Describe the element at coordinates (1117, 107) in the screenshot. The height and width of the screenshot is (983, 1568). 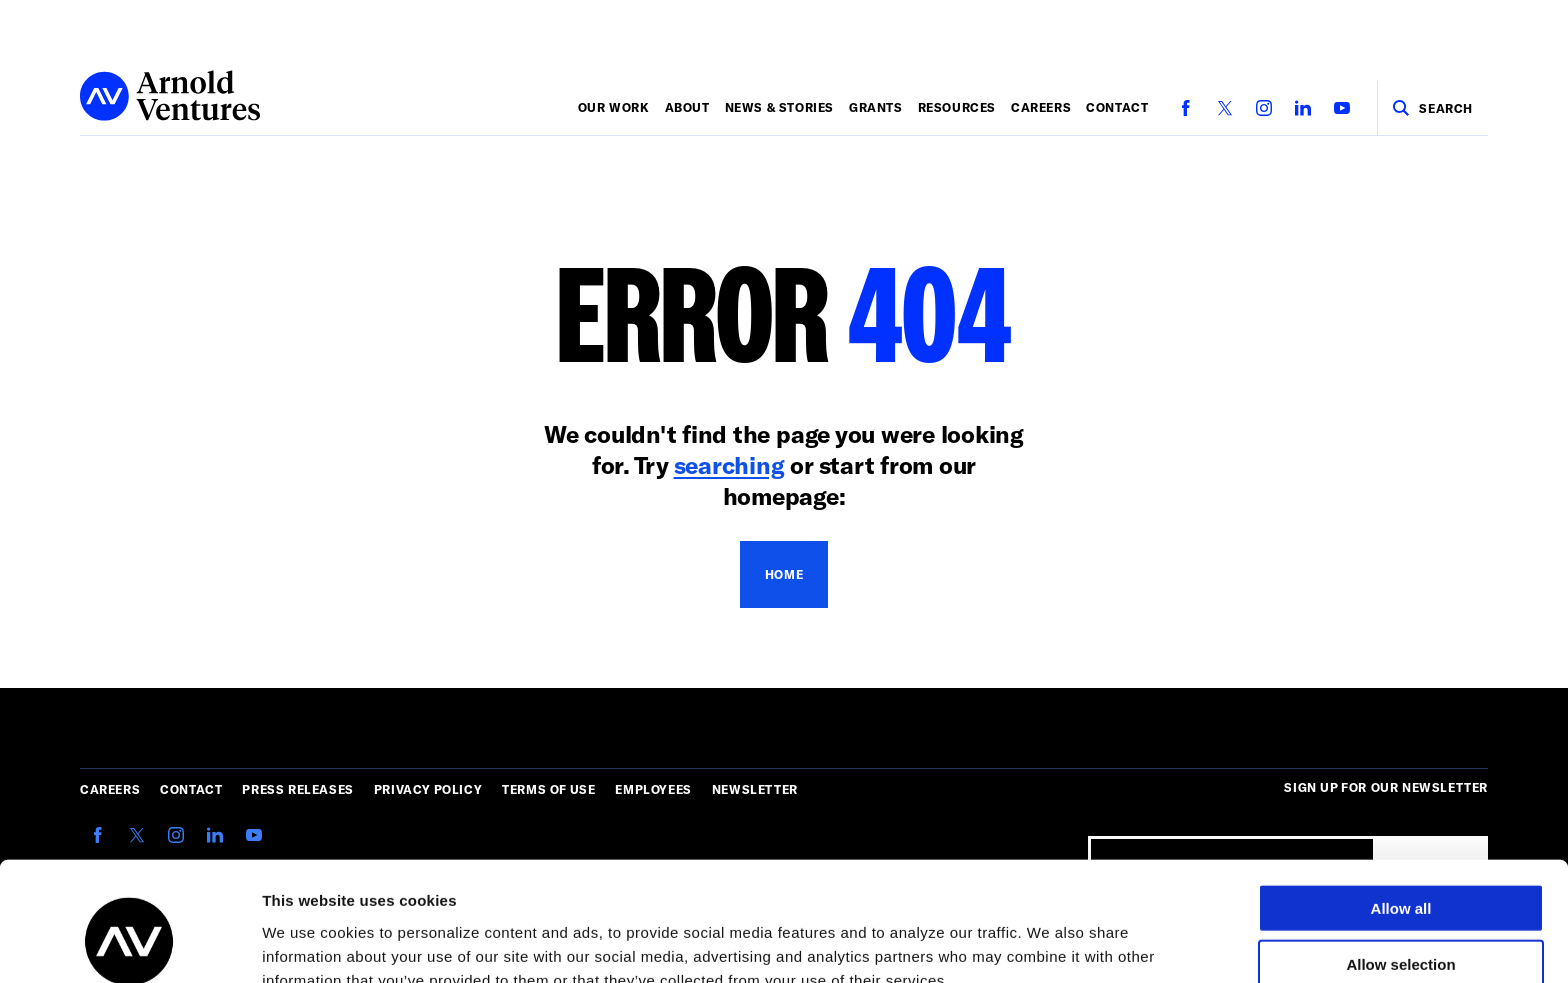
I see `Contact` at that location.